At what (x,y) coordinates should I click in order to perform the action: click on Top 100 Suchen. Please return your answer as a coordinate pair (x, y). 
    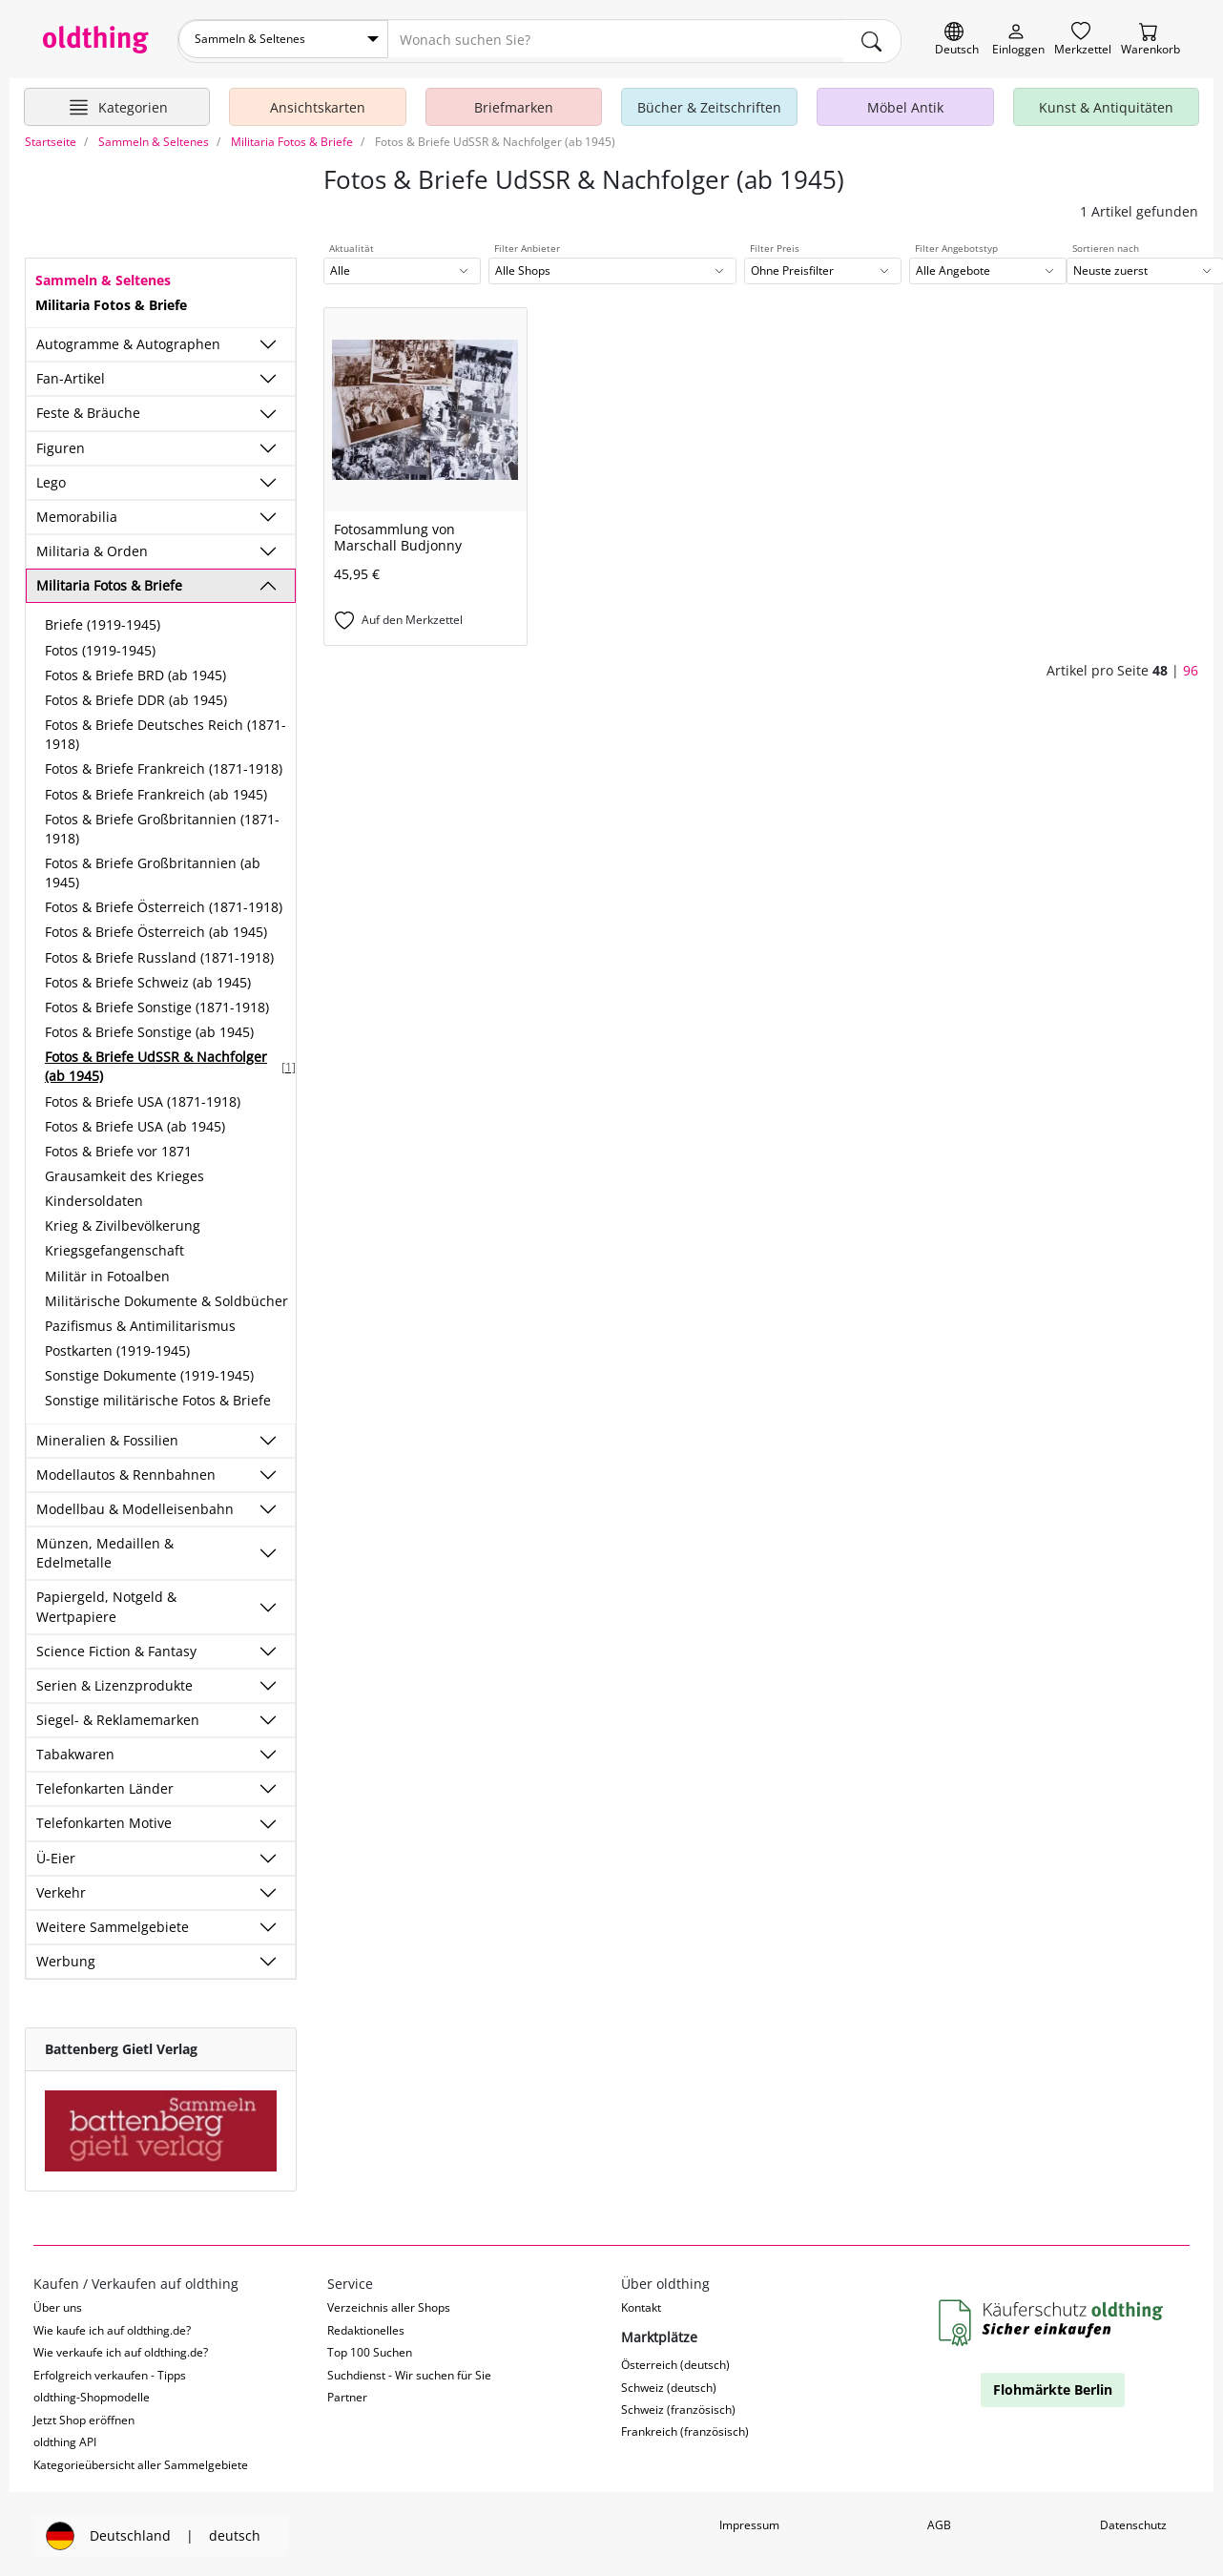
    Looking at the image, I should click on (369, 2348).